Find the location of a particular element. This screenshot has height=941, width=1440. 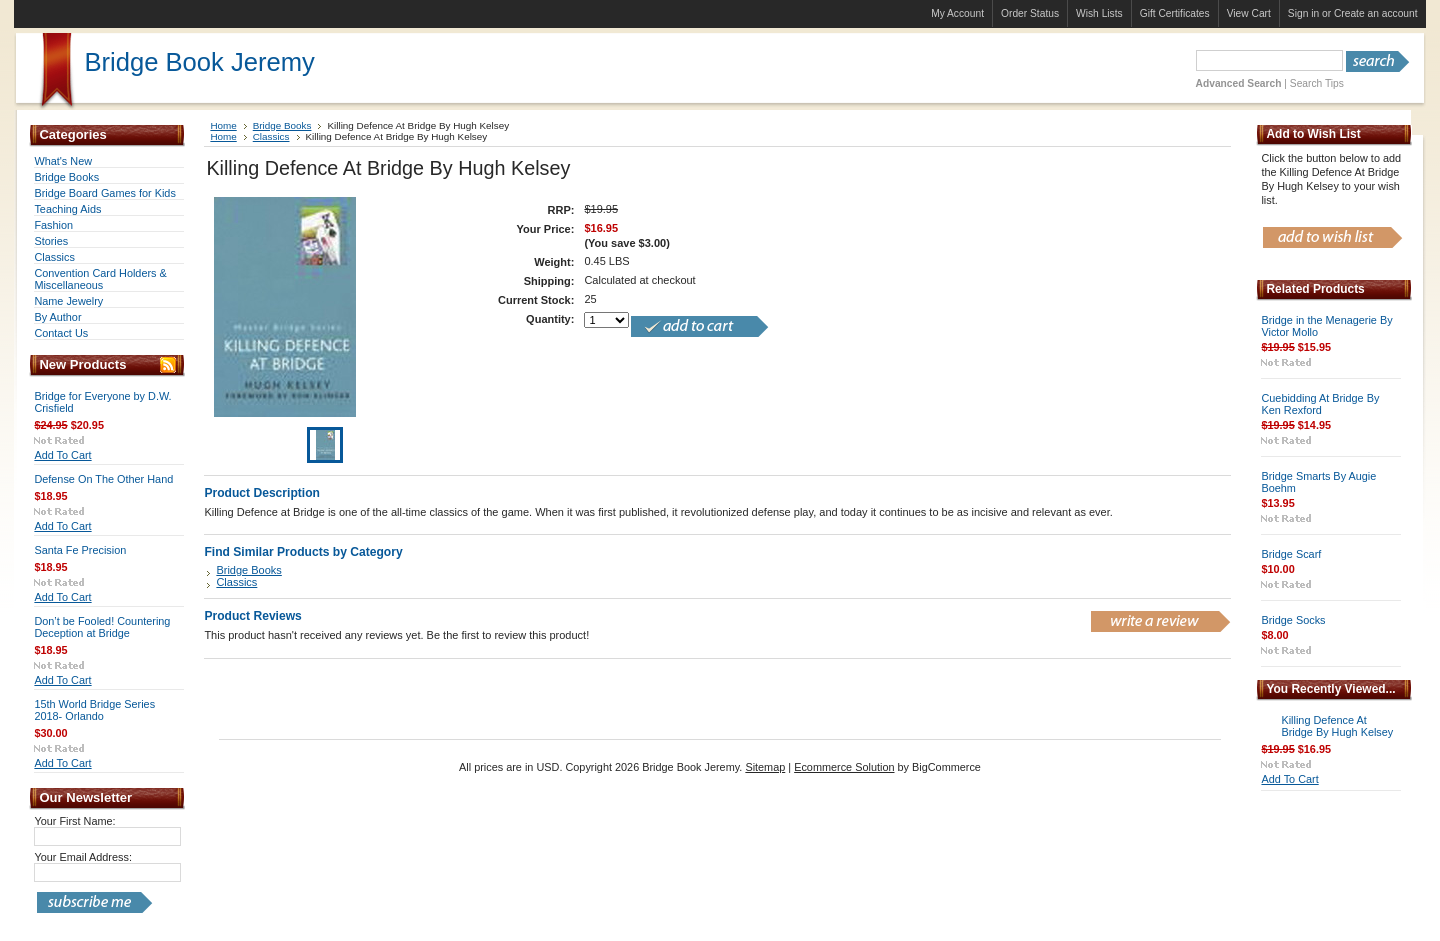

Bridge Scarf is located at coordinates (1291, 554).